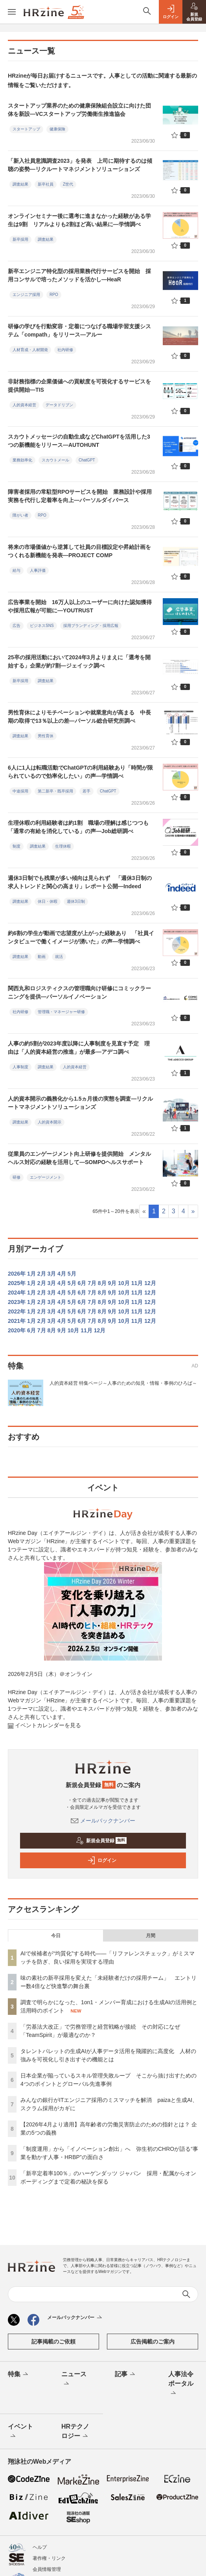  What do you see at coordinates (17, 1283) in the screenshot?
I see `2025年` at bounding box center [17, 1283].